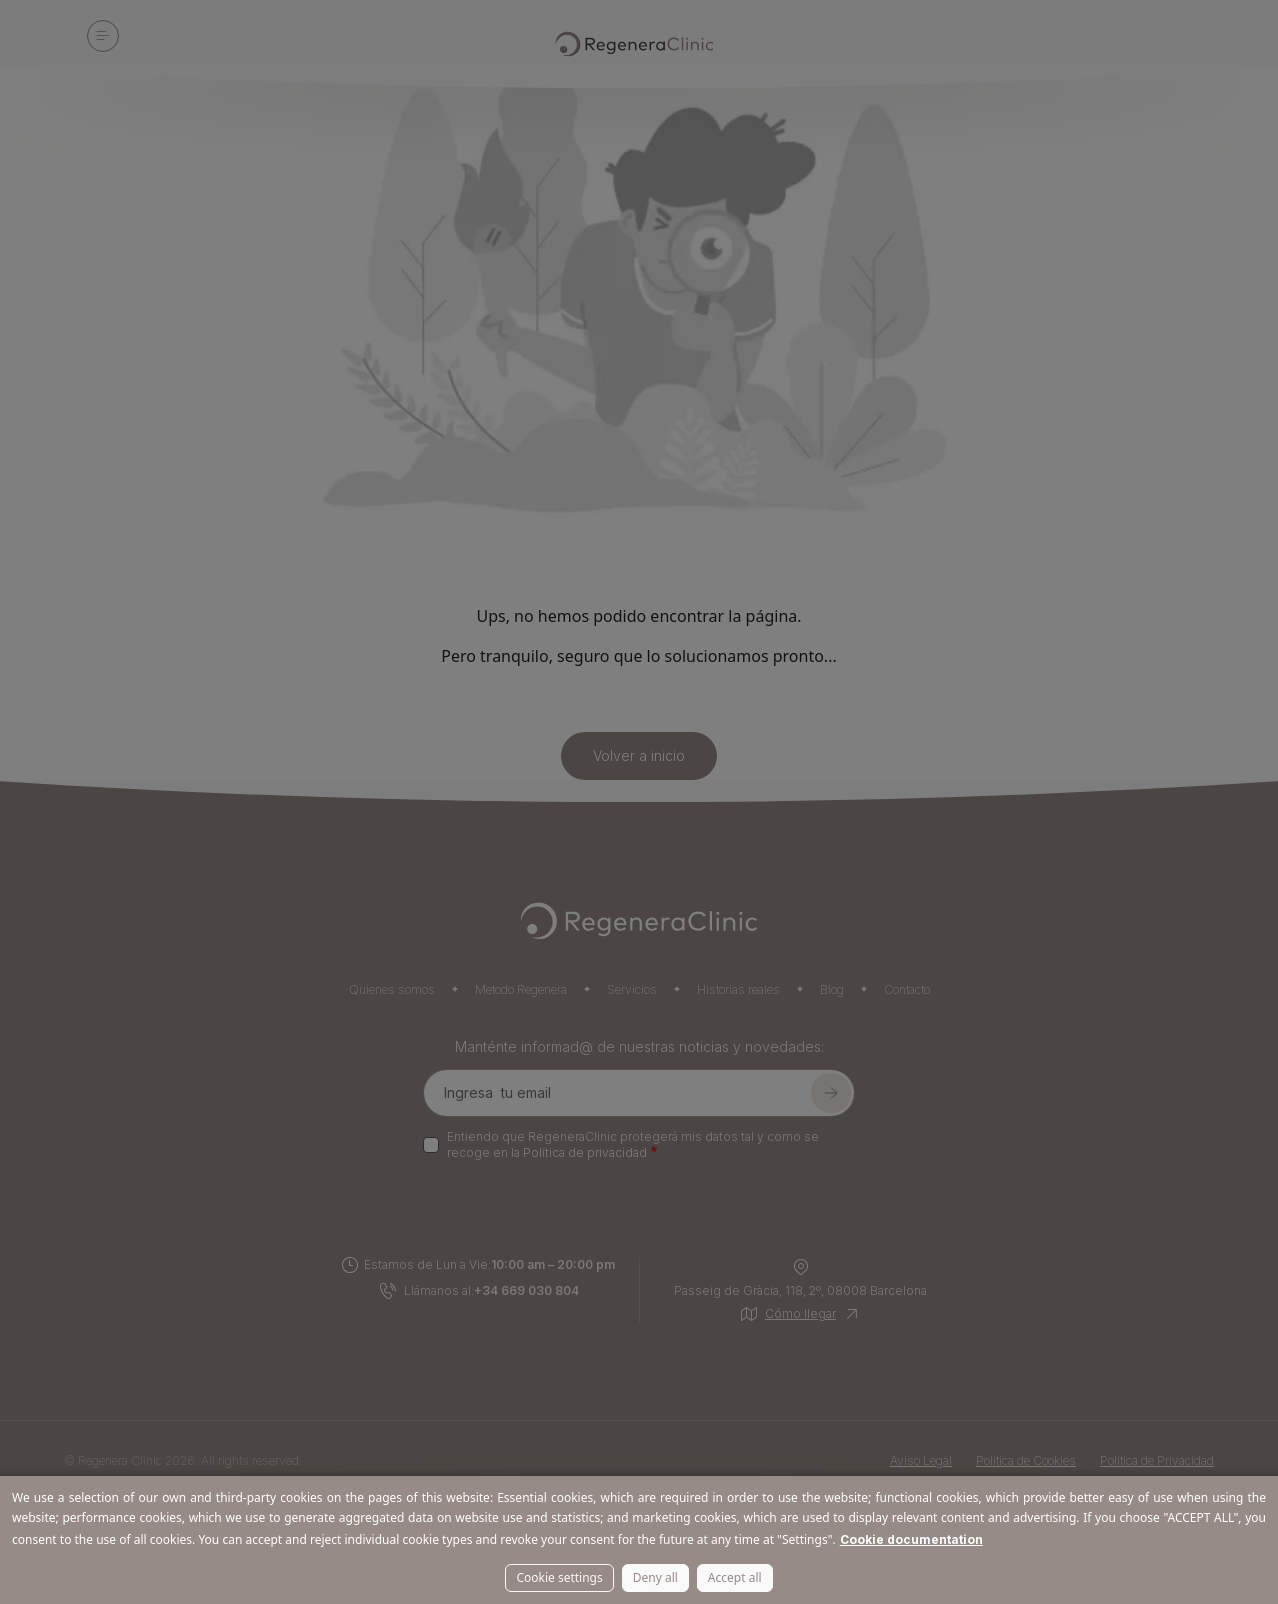 This screenshot has height=1604, width=1278. Describe the element at coordinates (911, 1539) in the screenshot. I see `Cookie documentation` at that location.